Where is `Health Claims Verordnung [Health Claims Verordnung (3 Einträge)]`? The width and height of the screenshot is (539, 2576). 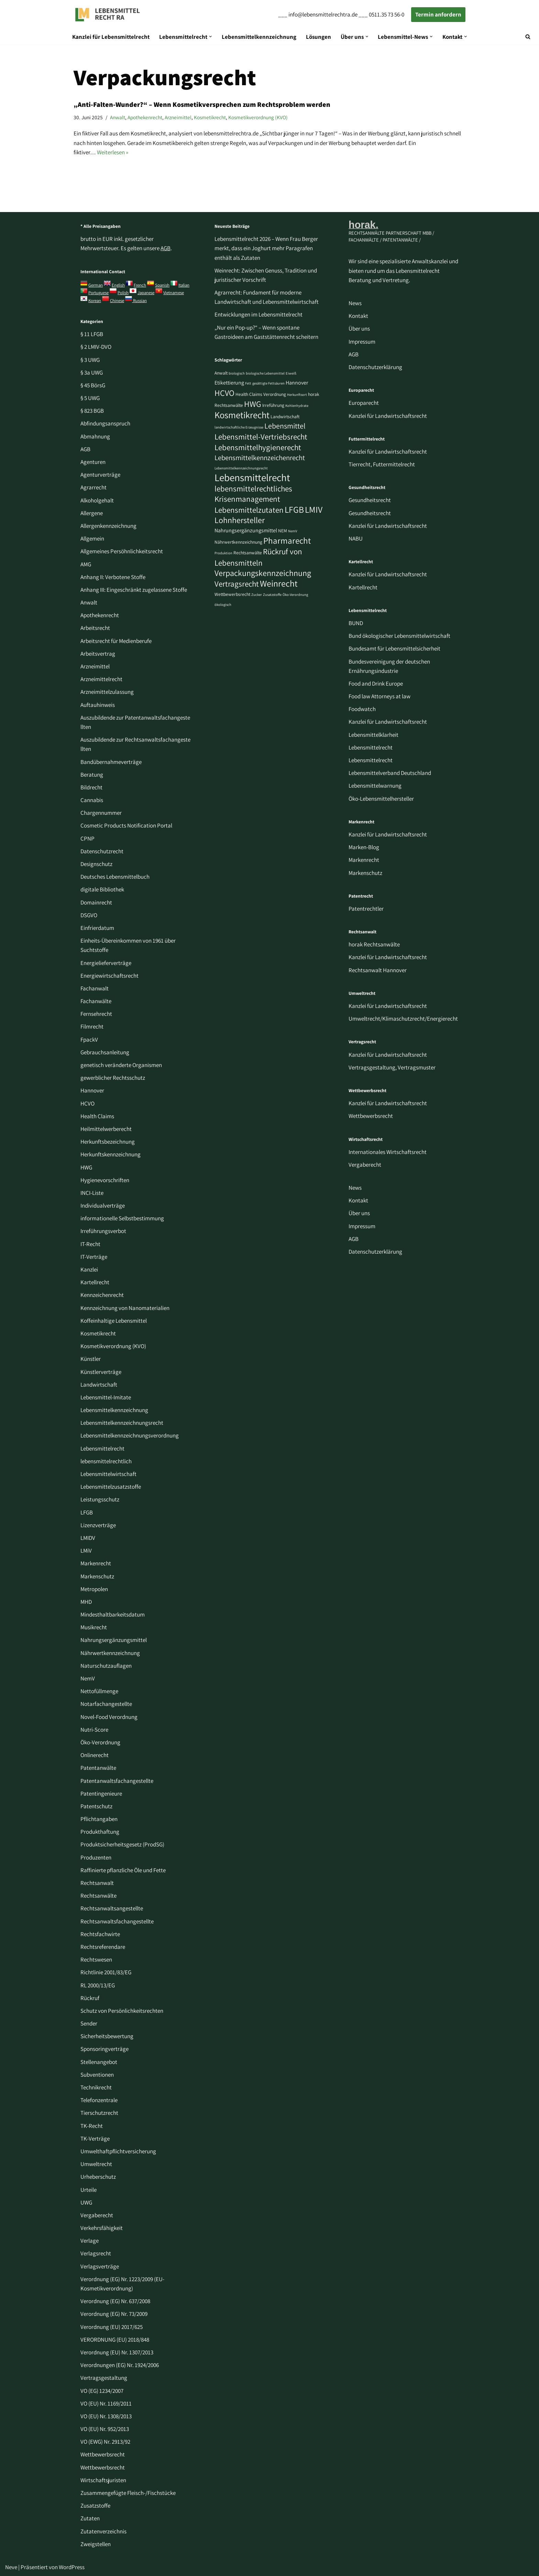
Health Claims Verordnung [Health Claims Verordnung (3 Einträge)] is located at coordinates (260, 394).